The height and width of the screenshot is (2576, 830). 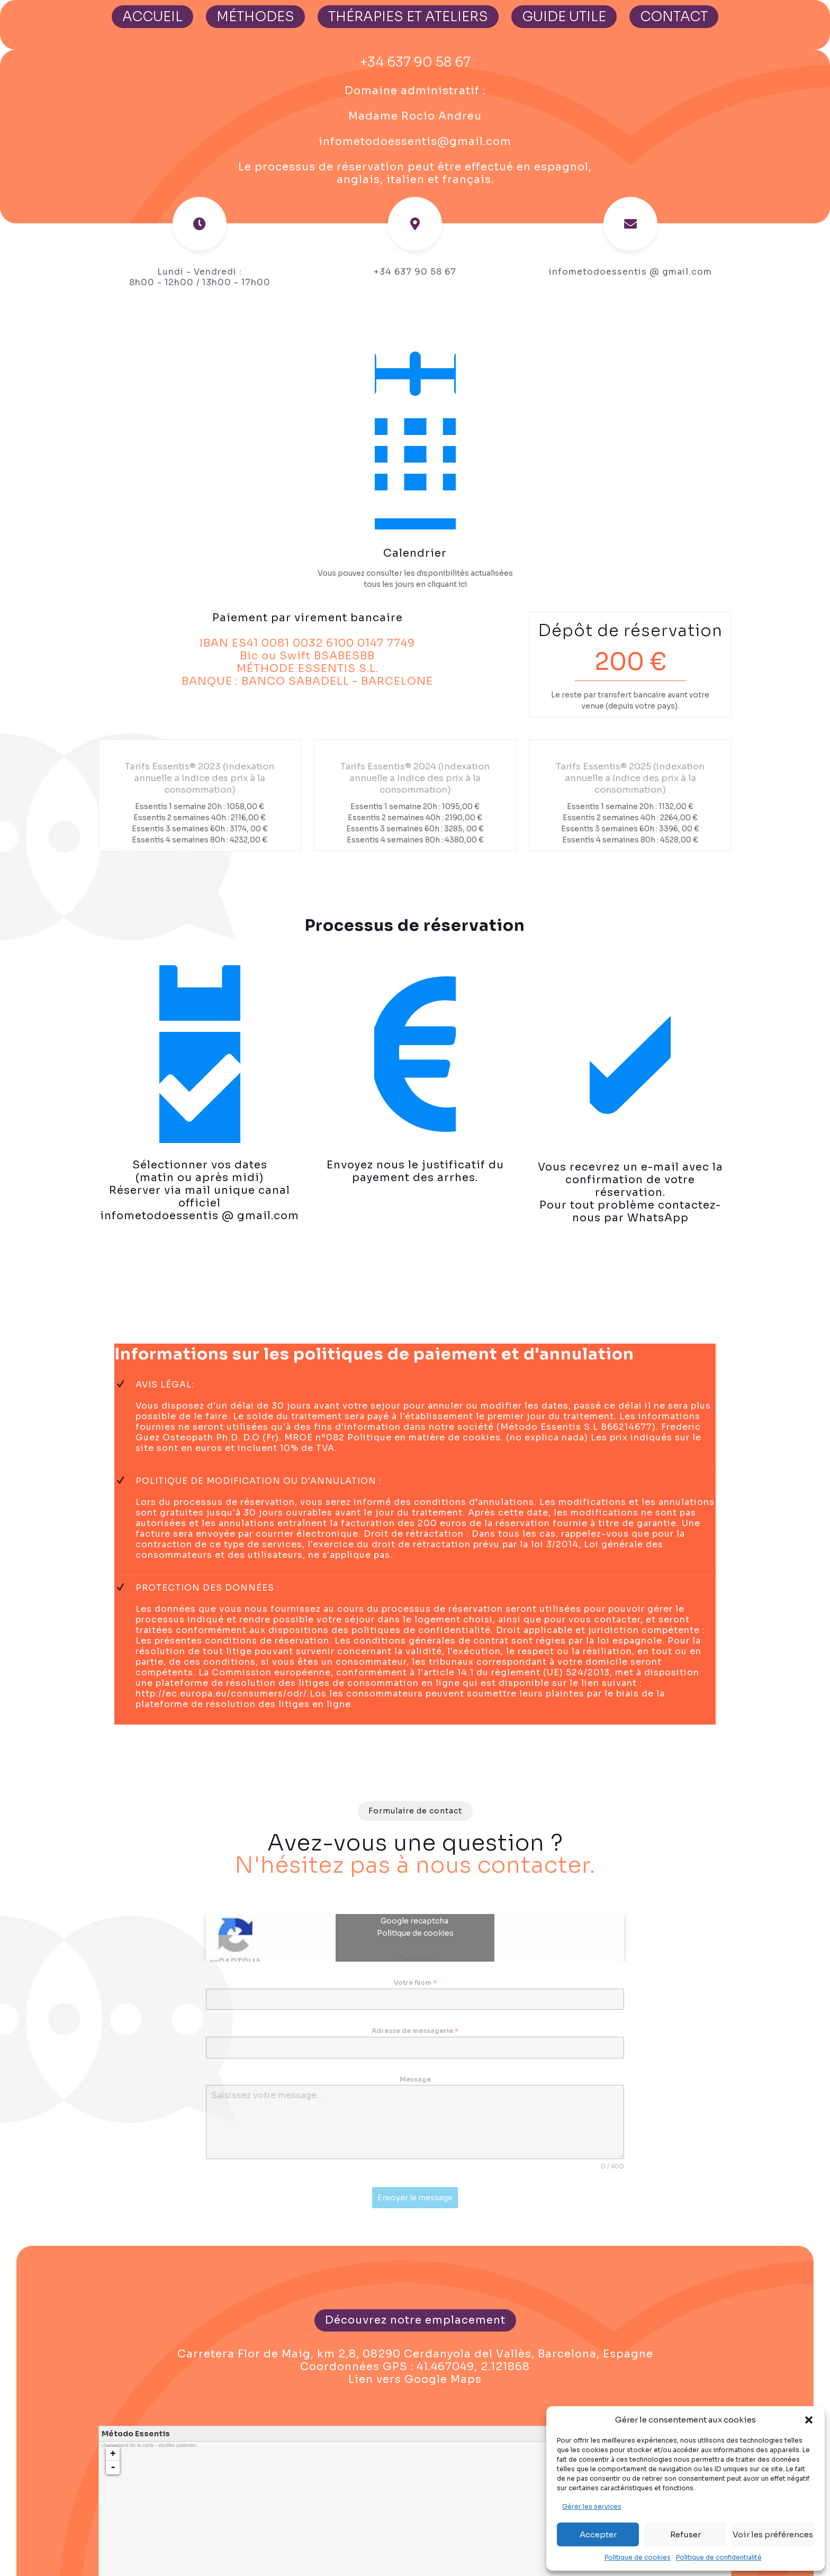 What do you see at coordinates (152, 16) in the screenshot?
I see `ACCUEIL` at bounding box center [152, 16].